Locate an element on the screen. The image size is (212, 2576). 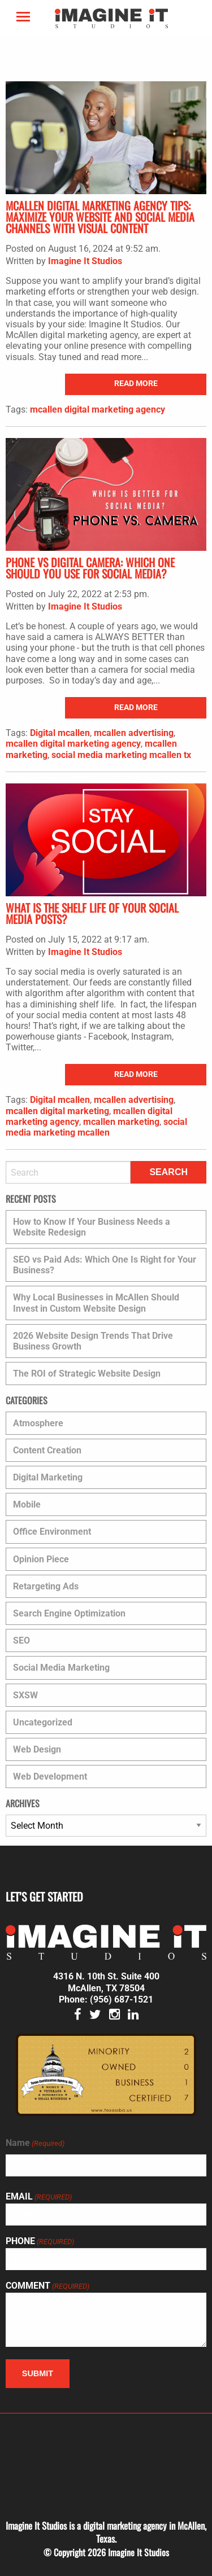
Phone is located at coordinates (40, 2241).